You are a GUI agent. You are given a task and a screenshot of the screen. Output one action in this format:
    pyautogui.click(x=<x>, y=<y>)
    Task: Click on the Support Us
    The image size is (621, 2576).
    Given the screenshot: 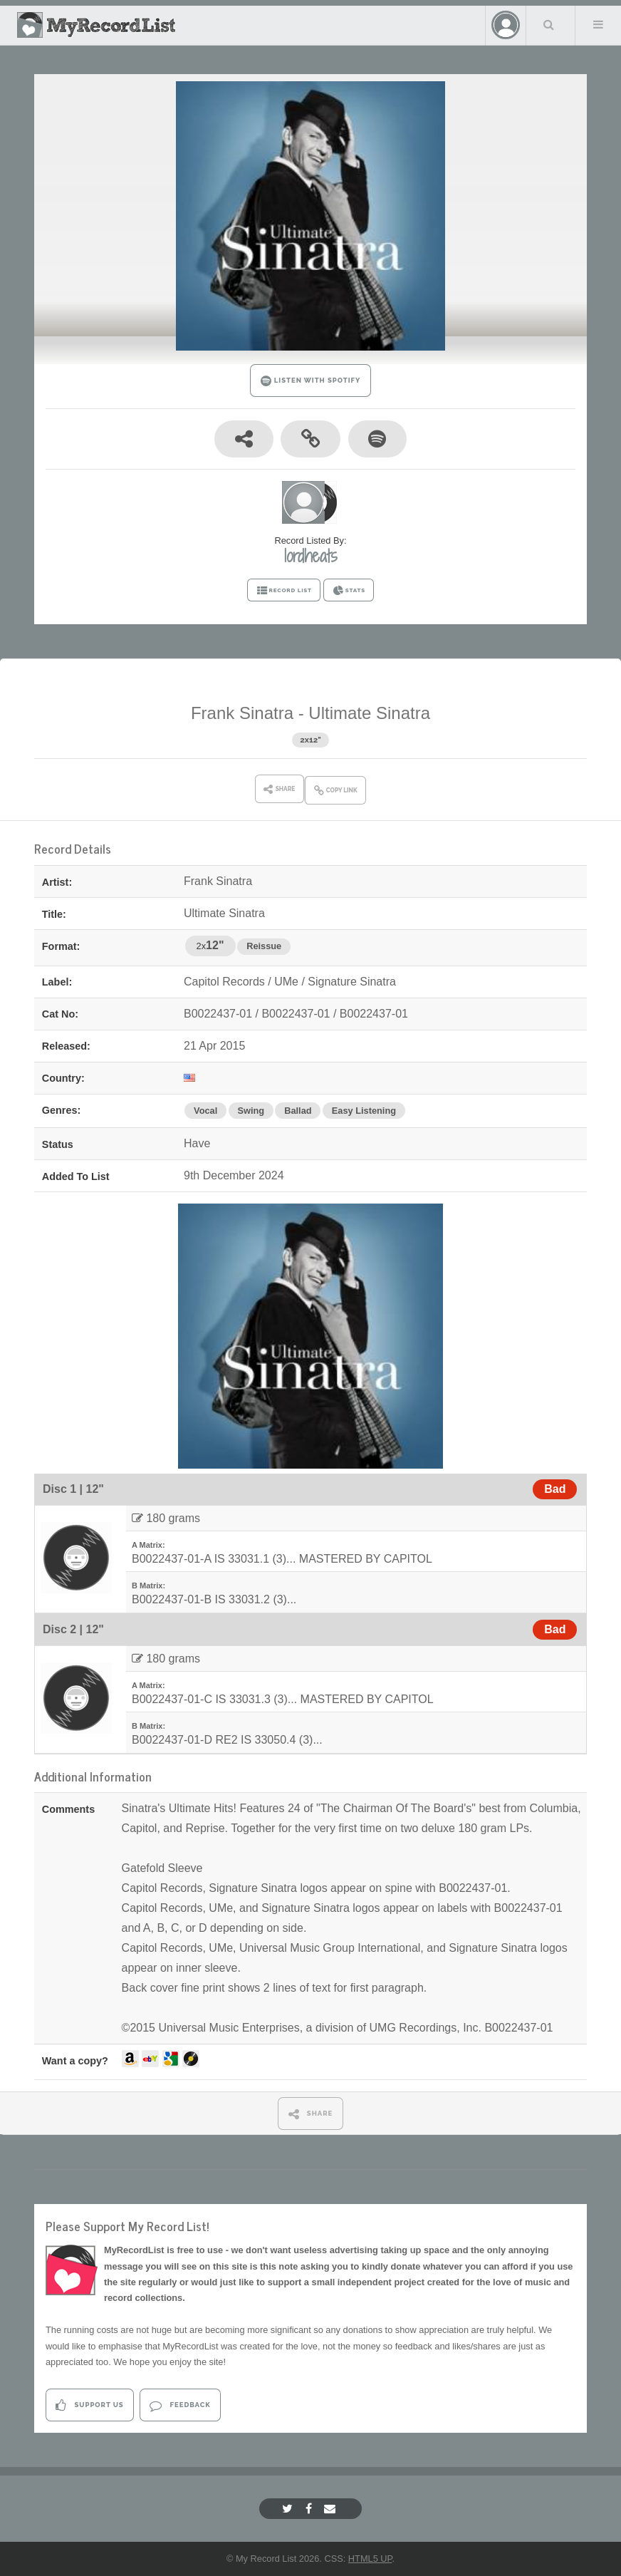 What is the action you would take?
    pyautogui.click(x=89, y=2405)
    